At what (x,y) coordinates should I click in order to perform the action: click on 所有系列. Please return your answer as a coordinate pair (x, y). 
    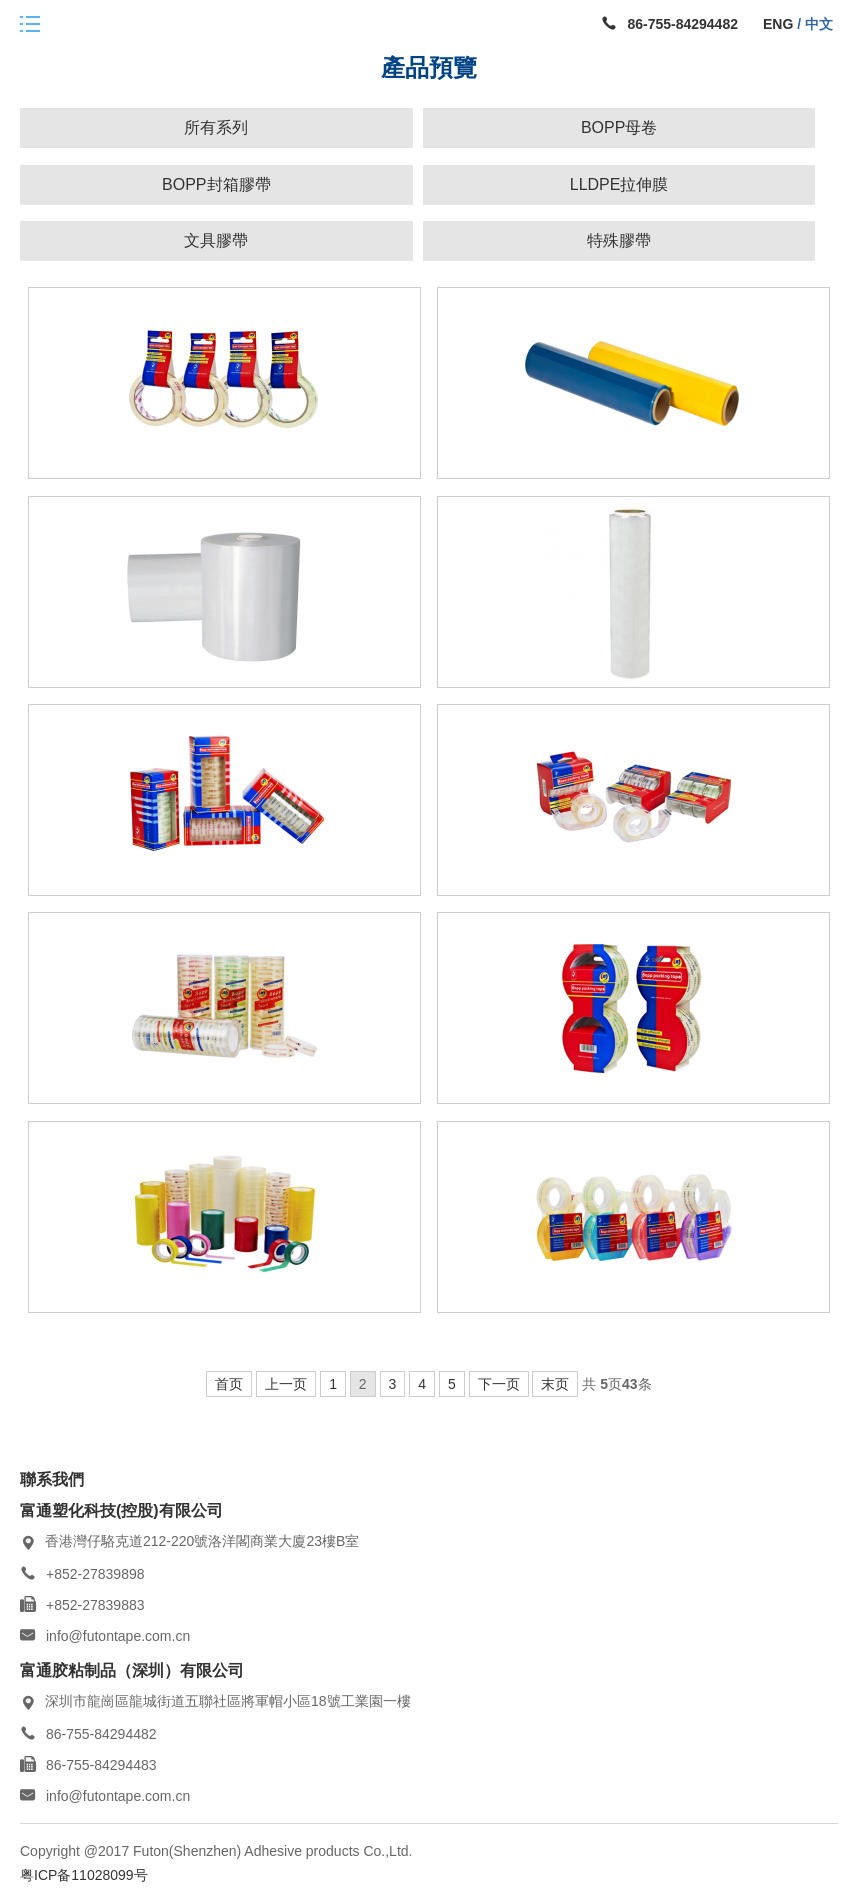
    Looking at the image, I should click on (216, 127).